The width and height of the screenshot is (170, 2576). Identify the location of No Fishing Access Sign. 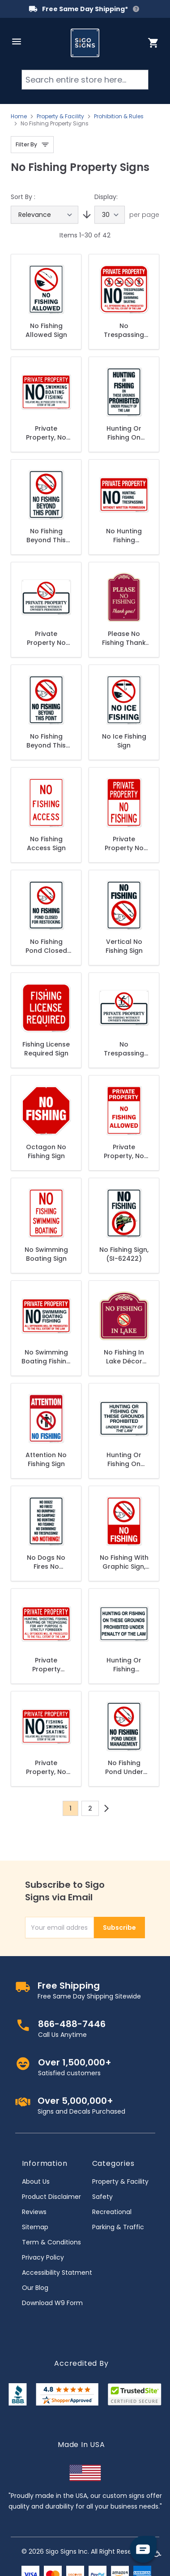
(46, 843).